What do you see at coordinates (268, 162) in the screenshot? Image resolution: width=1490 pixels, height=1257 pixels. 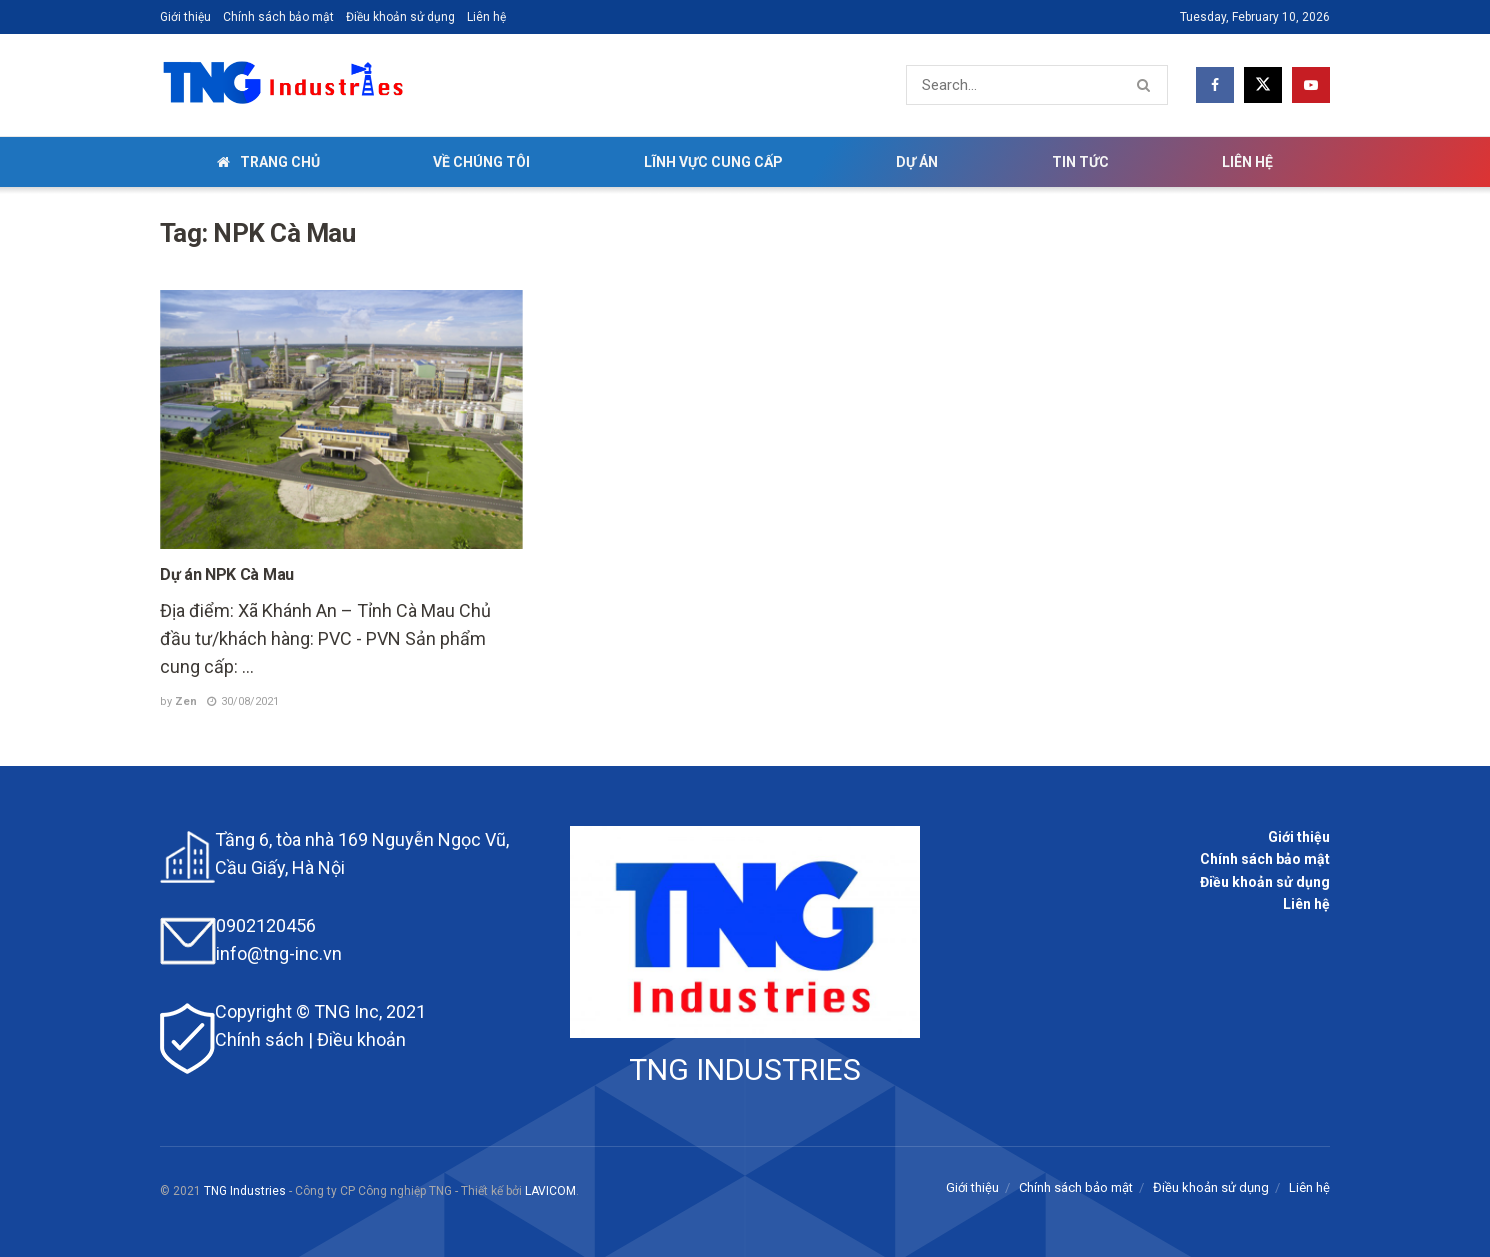 I see `Trang chủ` at bounding box center [268, 162].